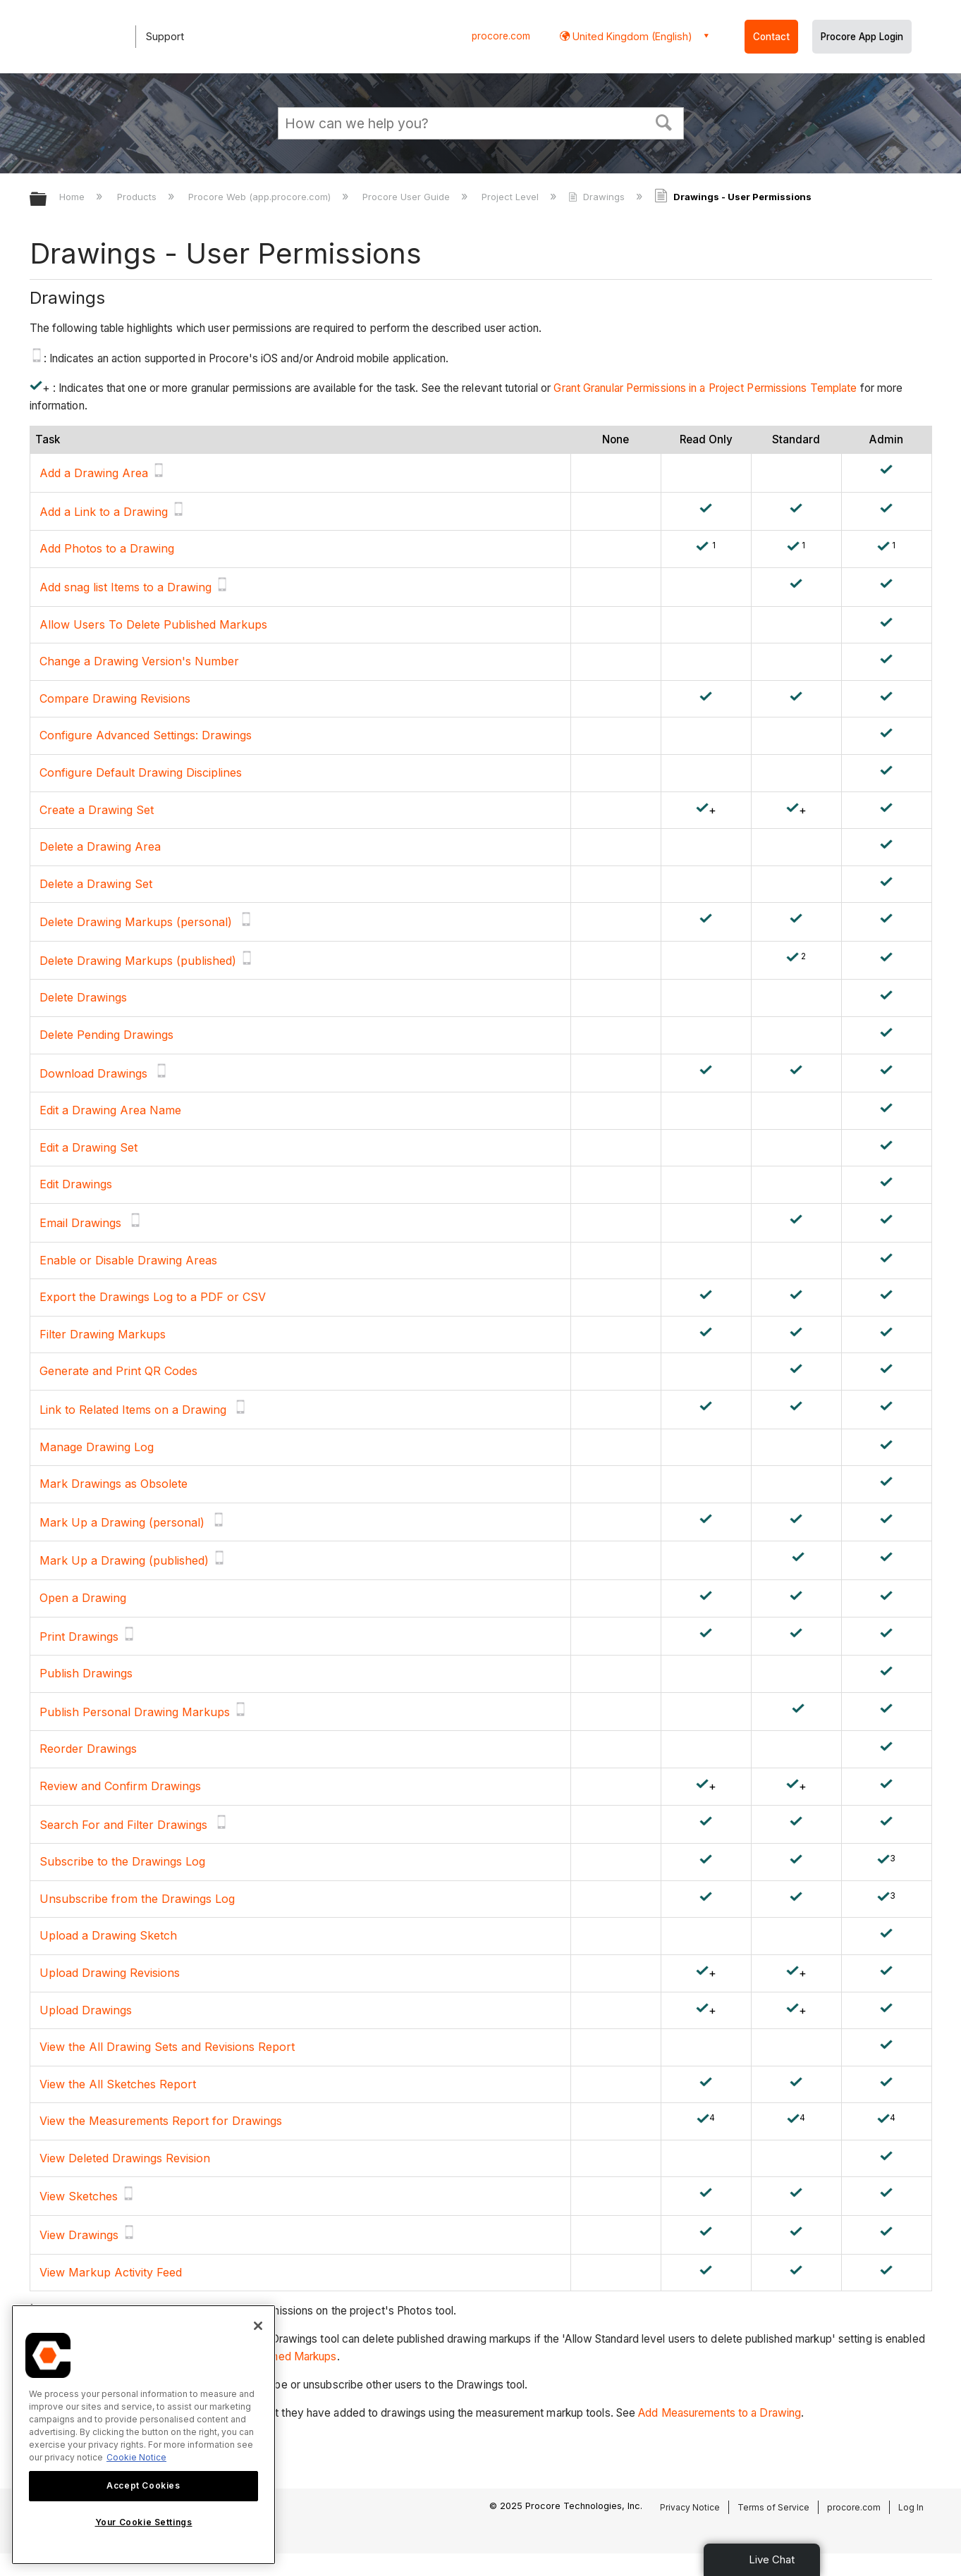  I want to click on View the All Sketches Report, so click(117, 2084).